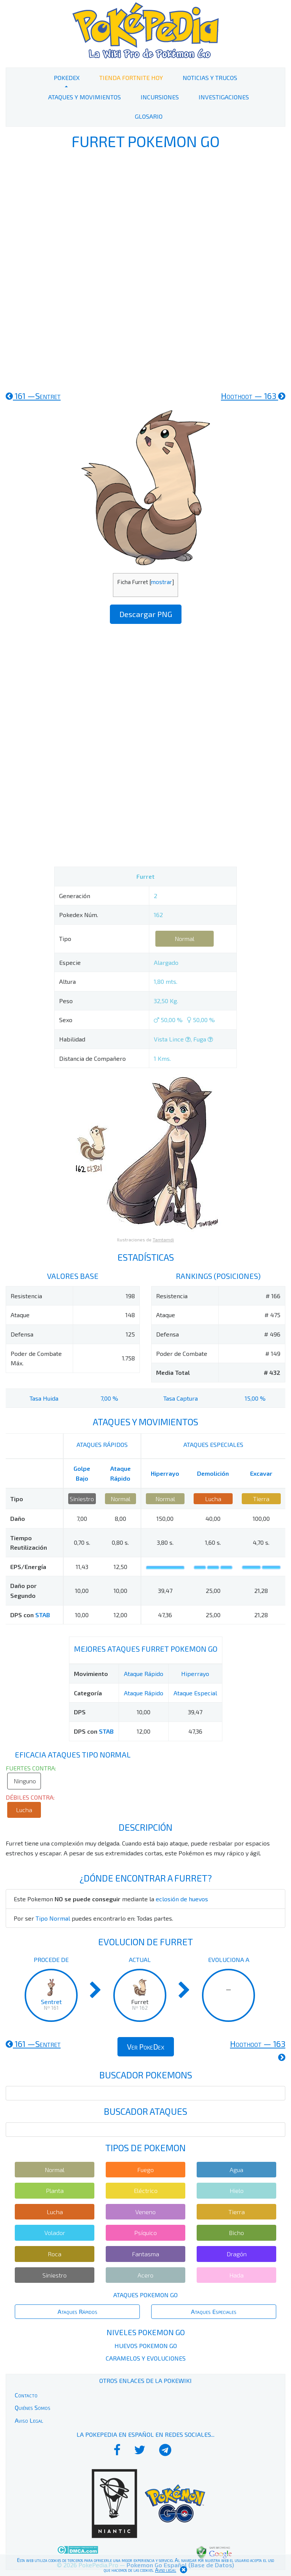 This screenshot has height=2576, width=291. What do you see at coordinates (160, 97) in the screenshot?
I see `Incursiones` at bounding box center [160, 97].